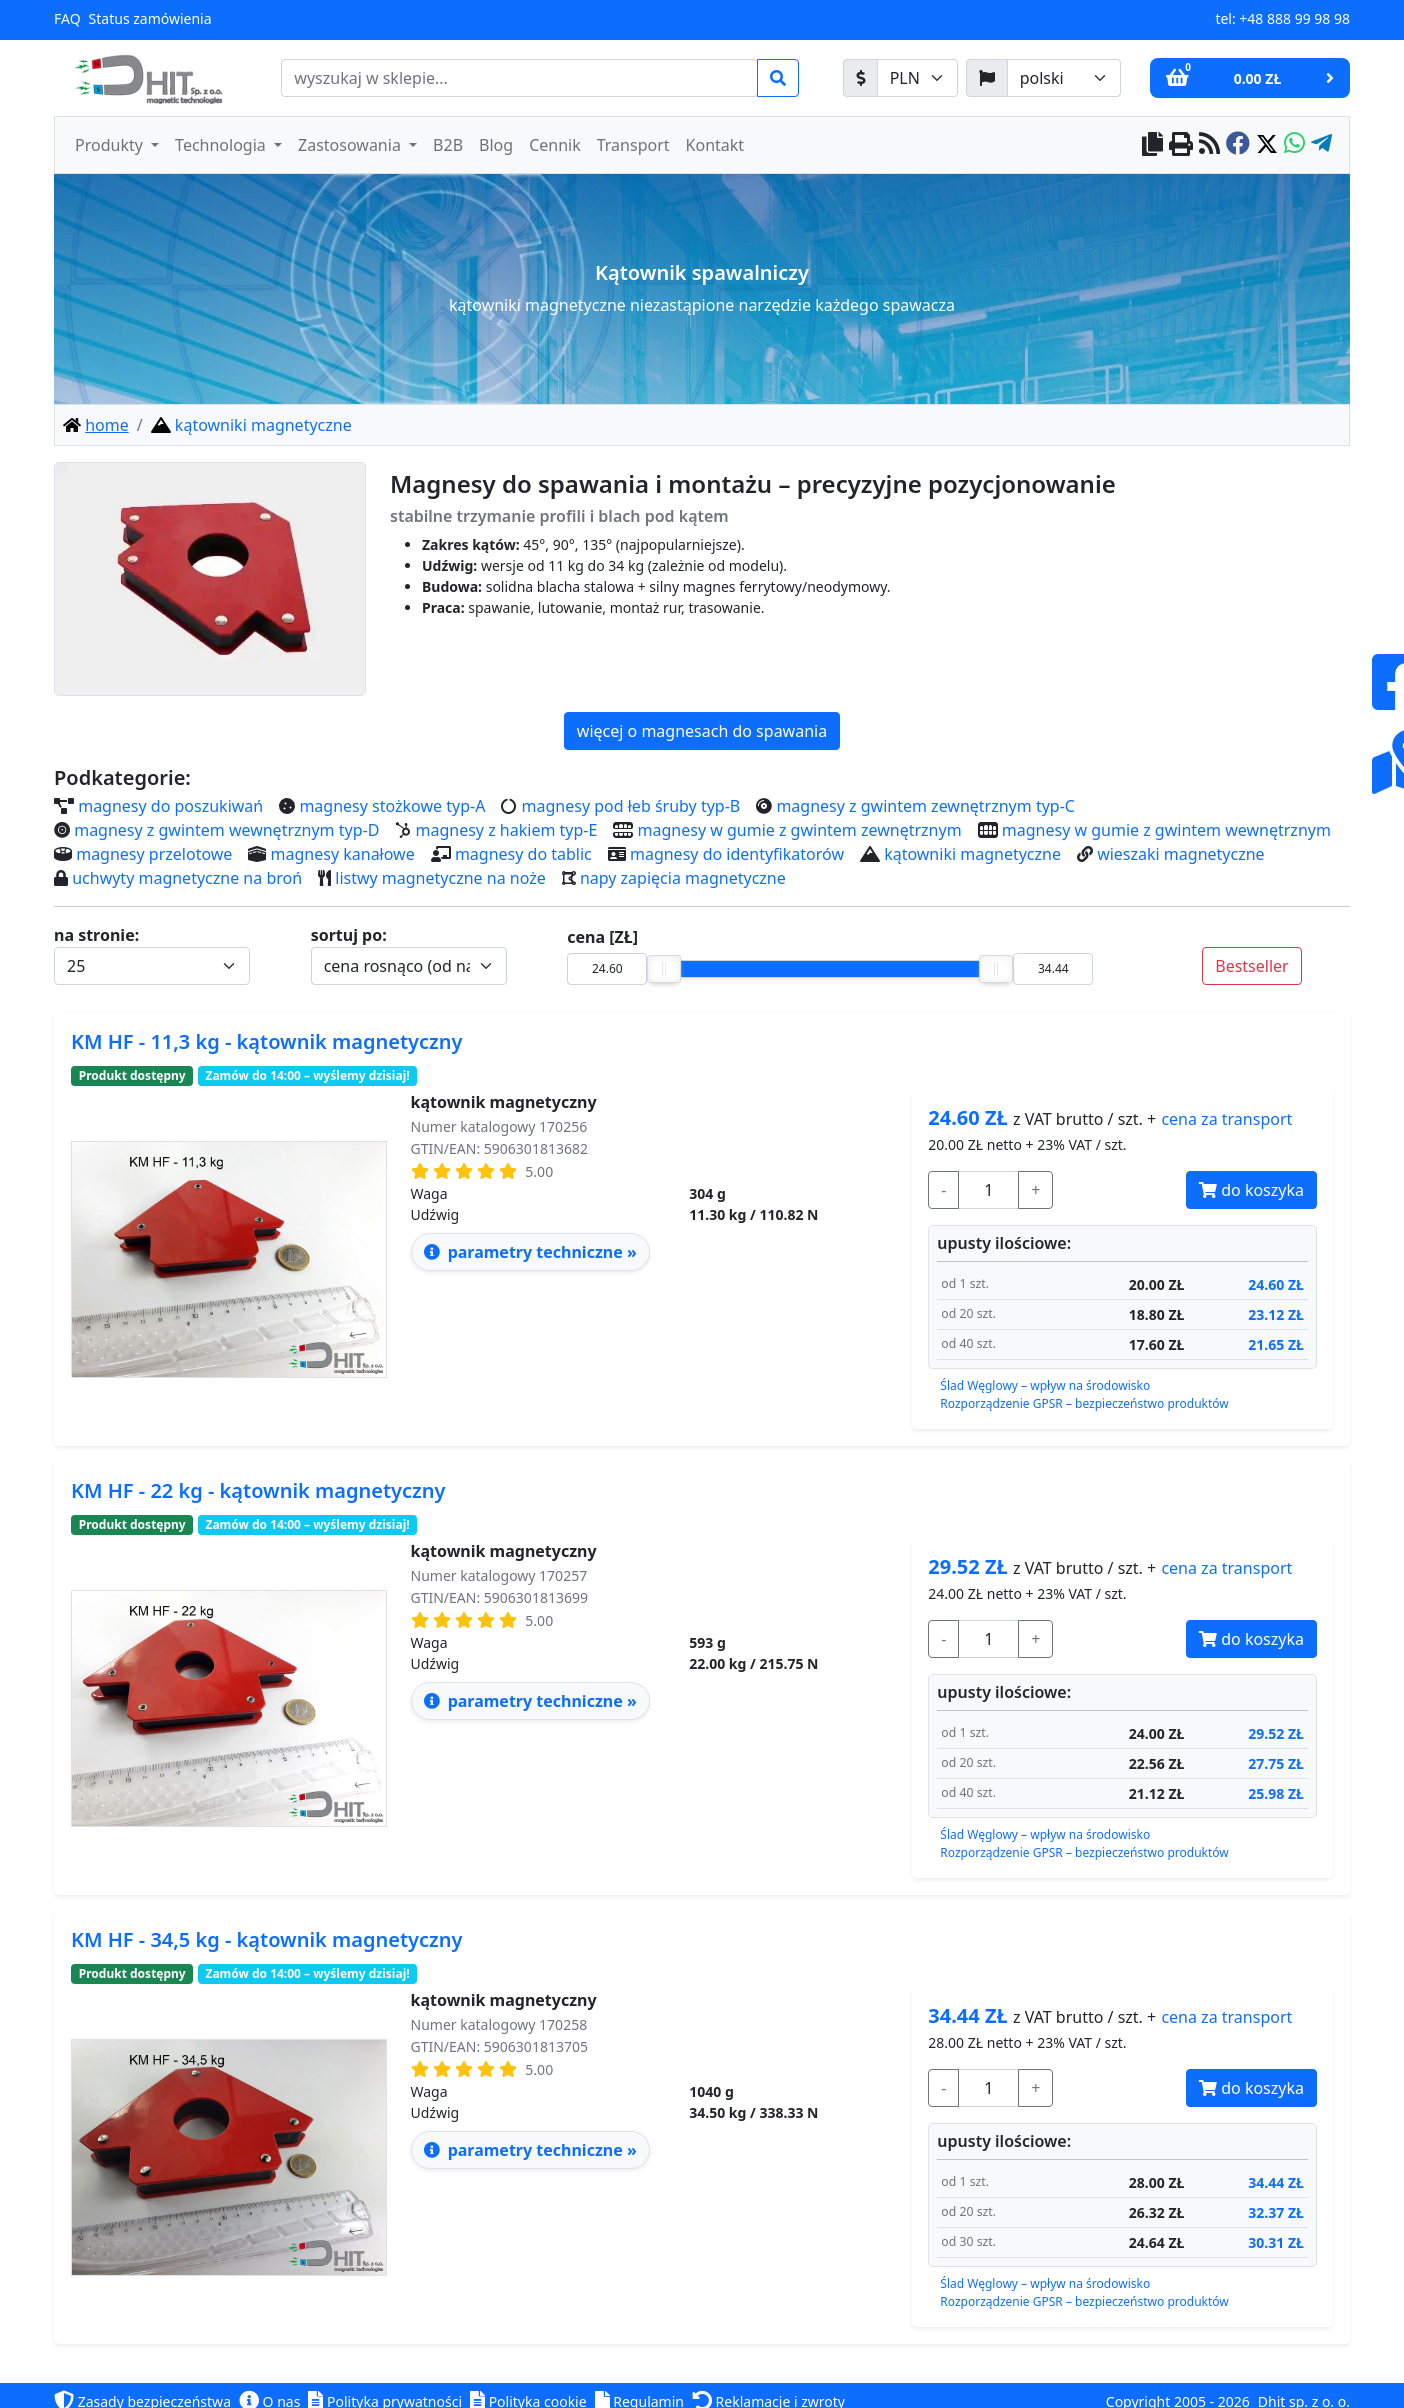 The image size is (1404, 2408). I want to click on magnesy do poszukiwań, so click(170, 806).